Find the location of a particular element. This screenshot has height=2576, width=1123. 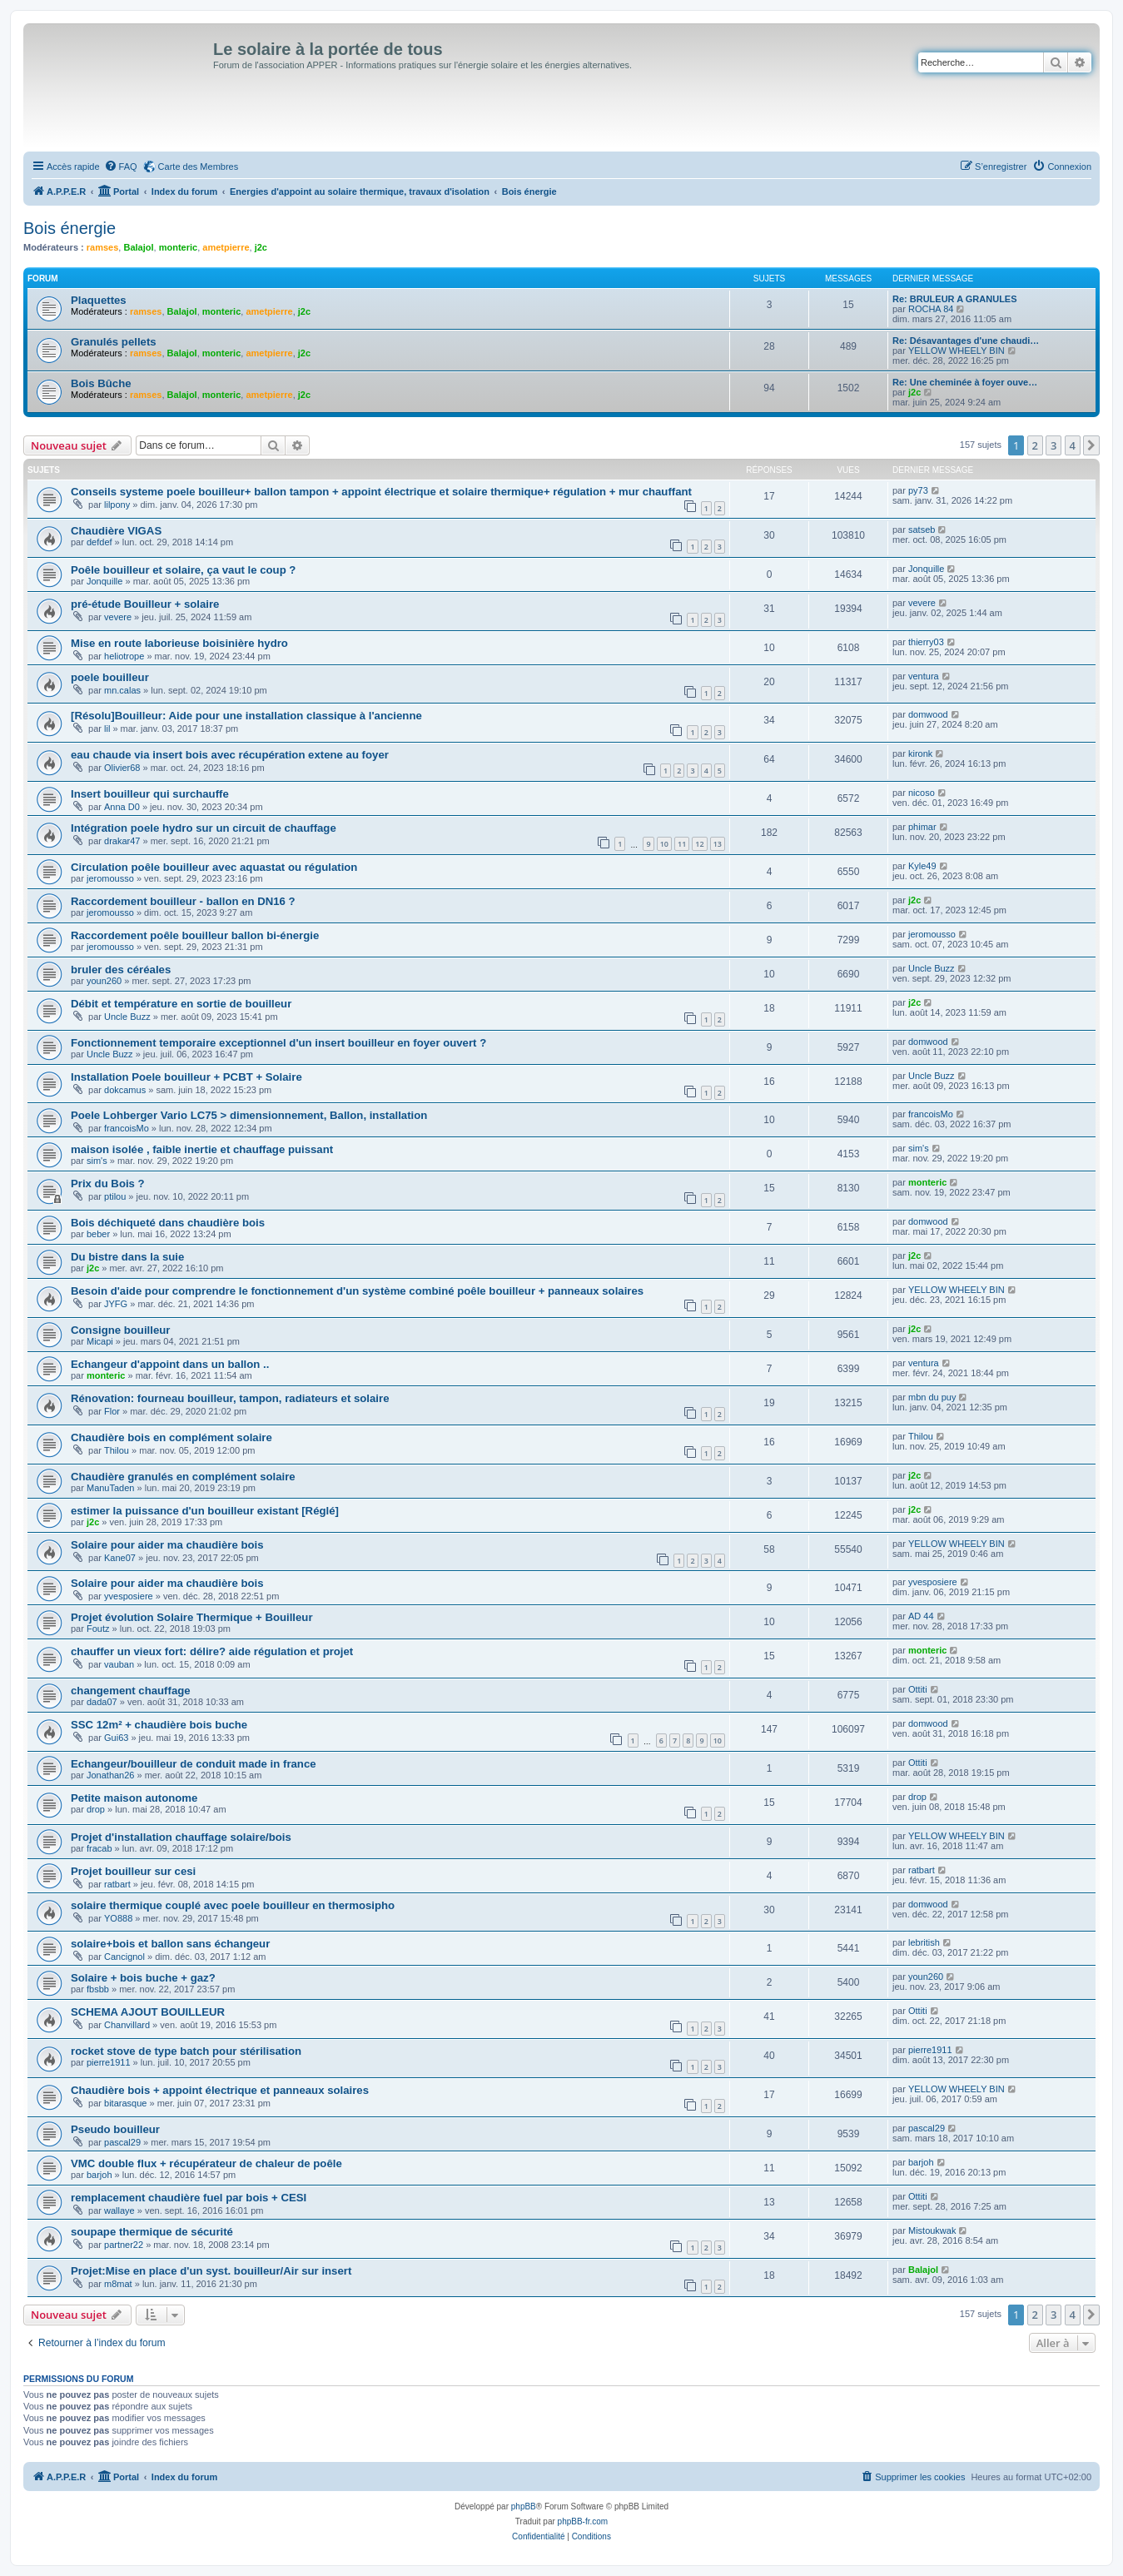

JYFG is located at coordinates (115, 1304).